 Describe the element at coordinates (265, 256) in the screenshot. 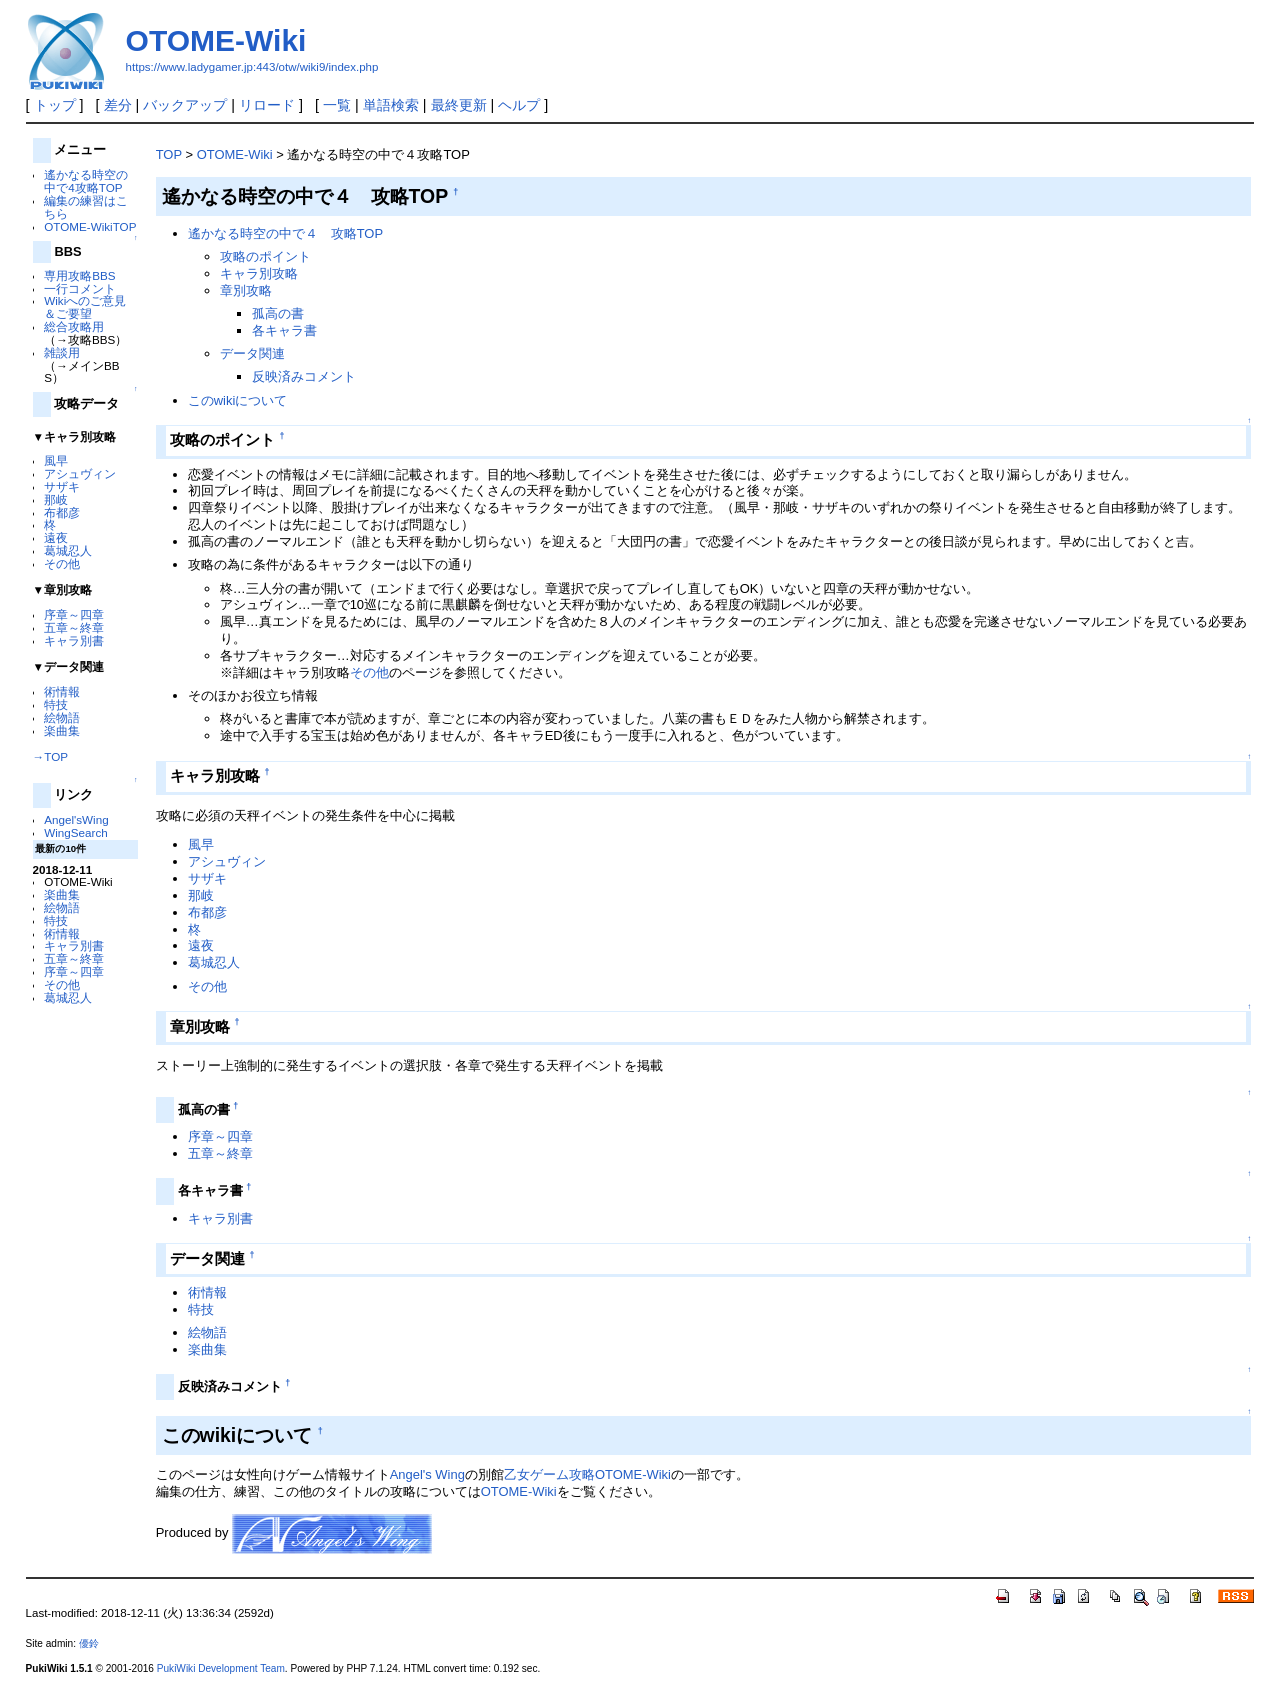

I see `攻略のポイント` at that location.